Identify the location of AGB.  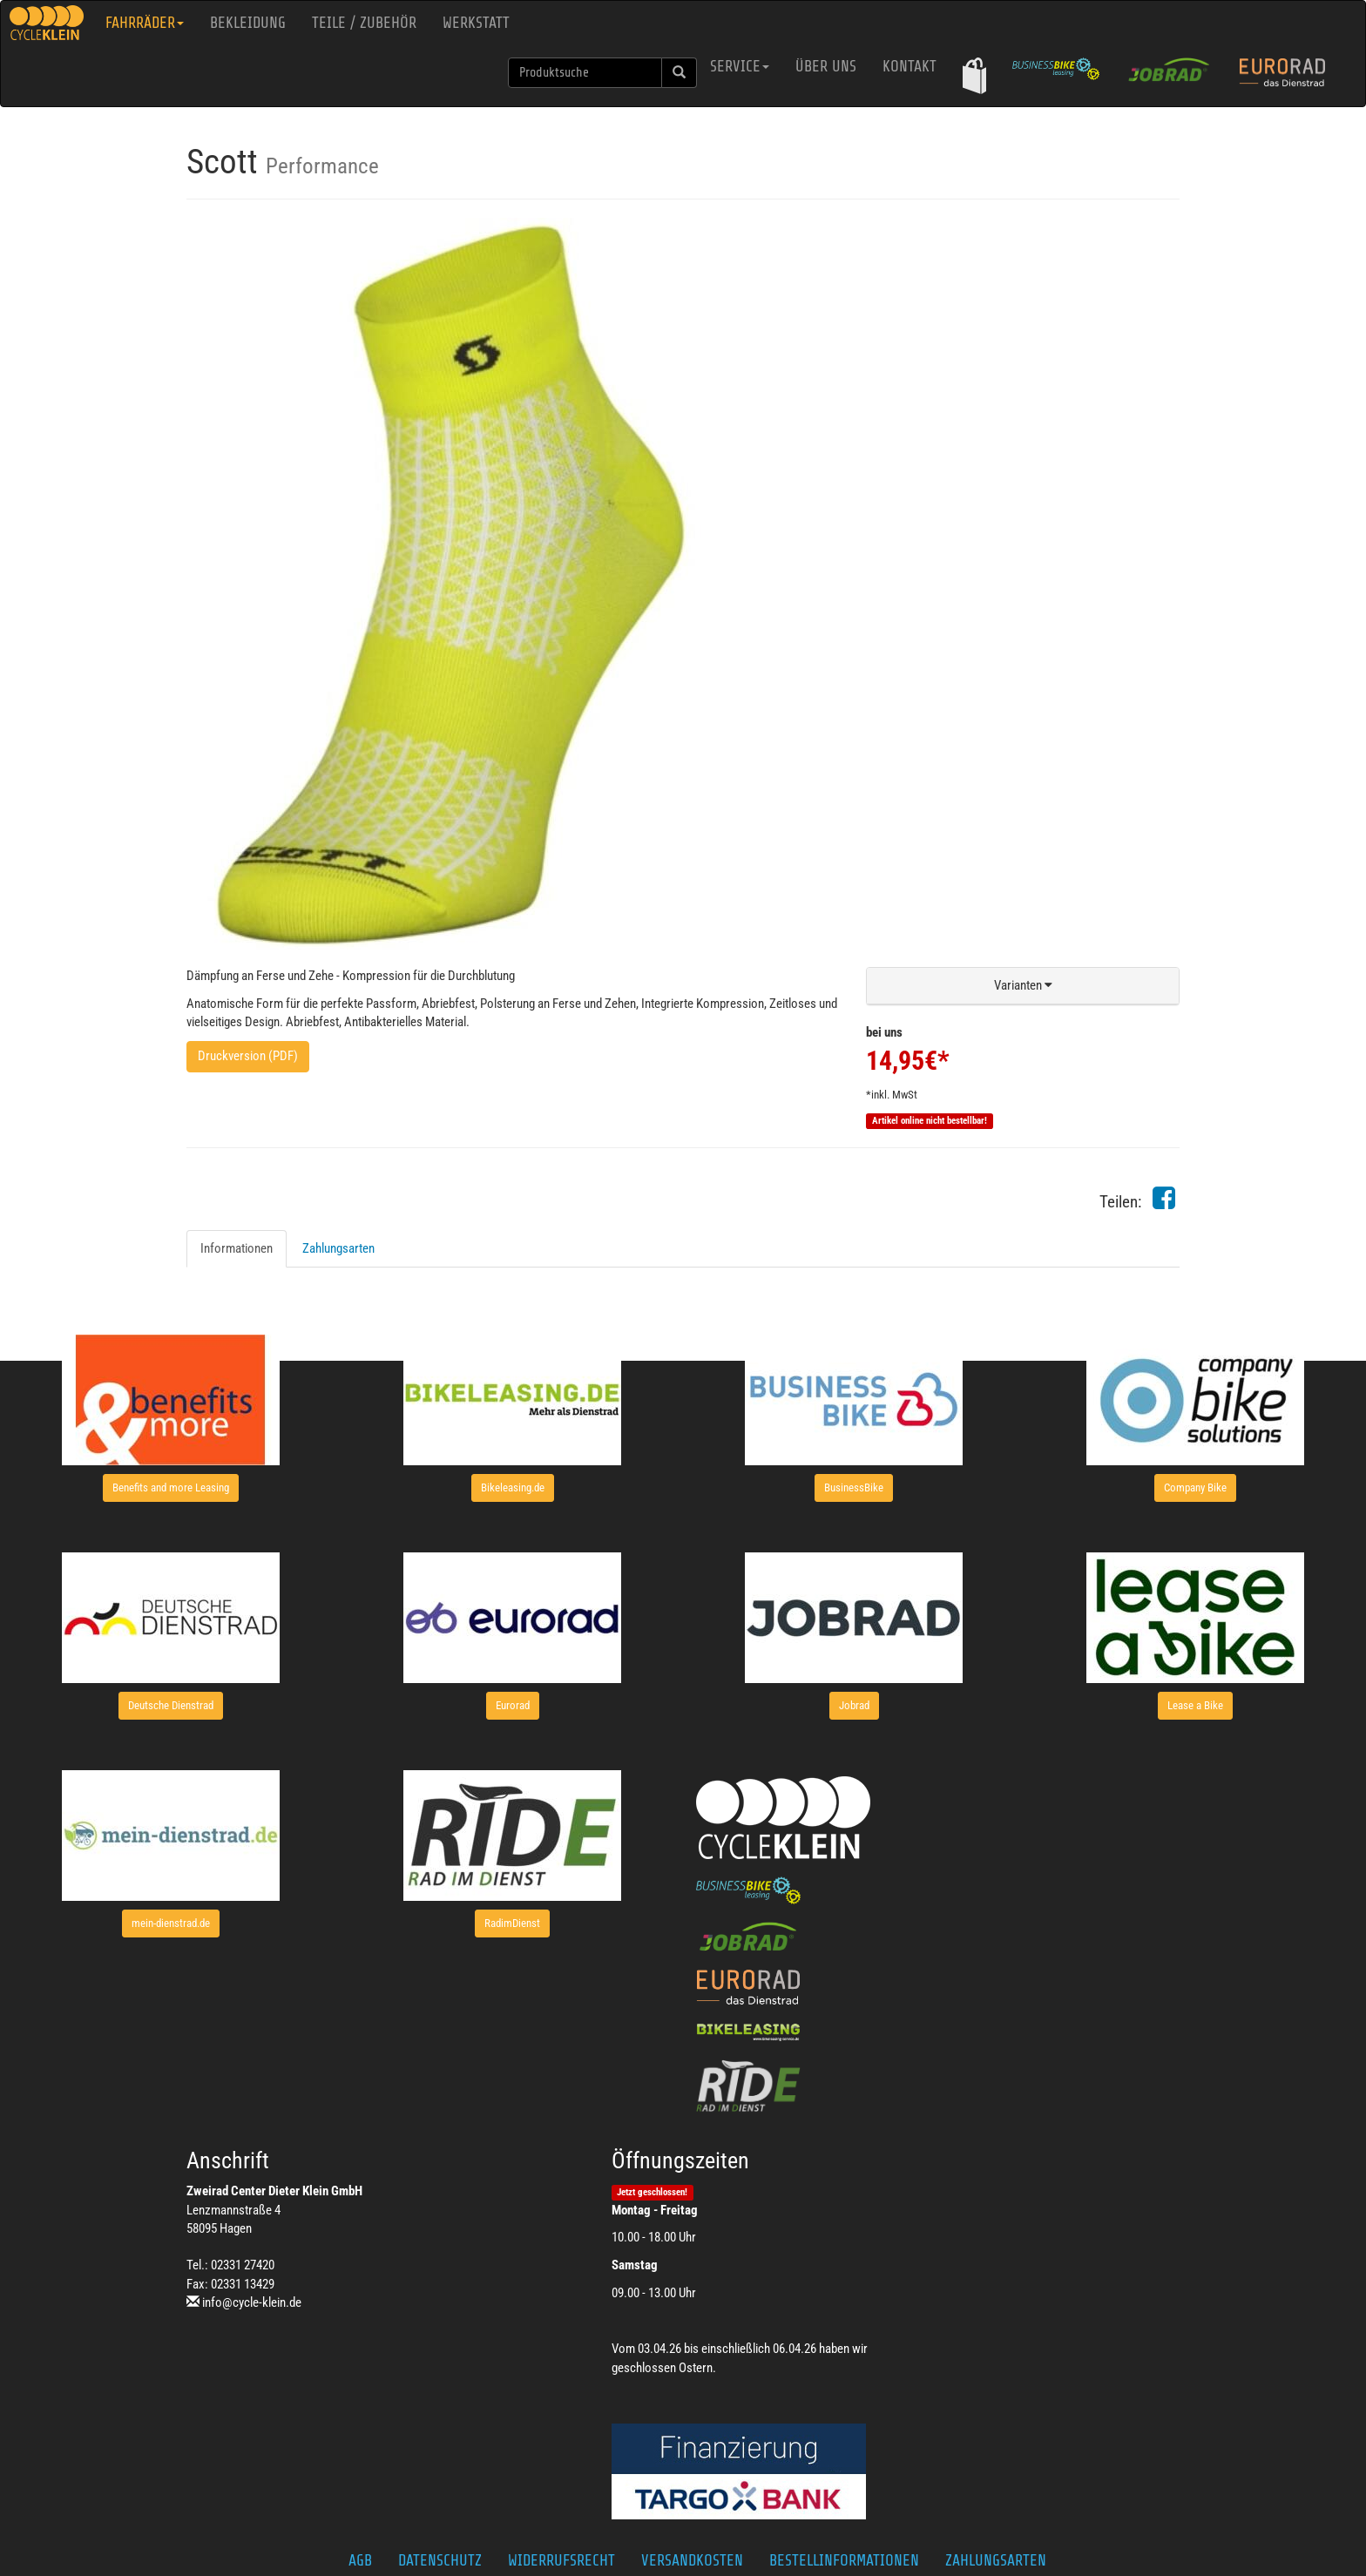
(360, 2560).